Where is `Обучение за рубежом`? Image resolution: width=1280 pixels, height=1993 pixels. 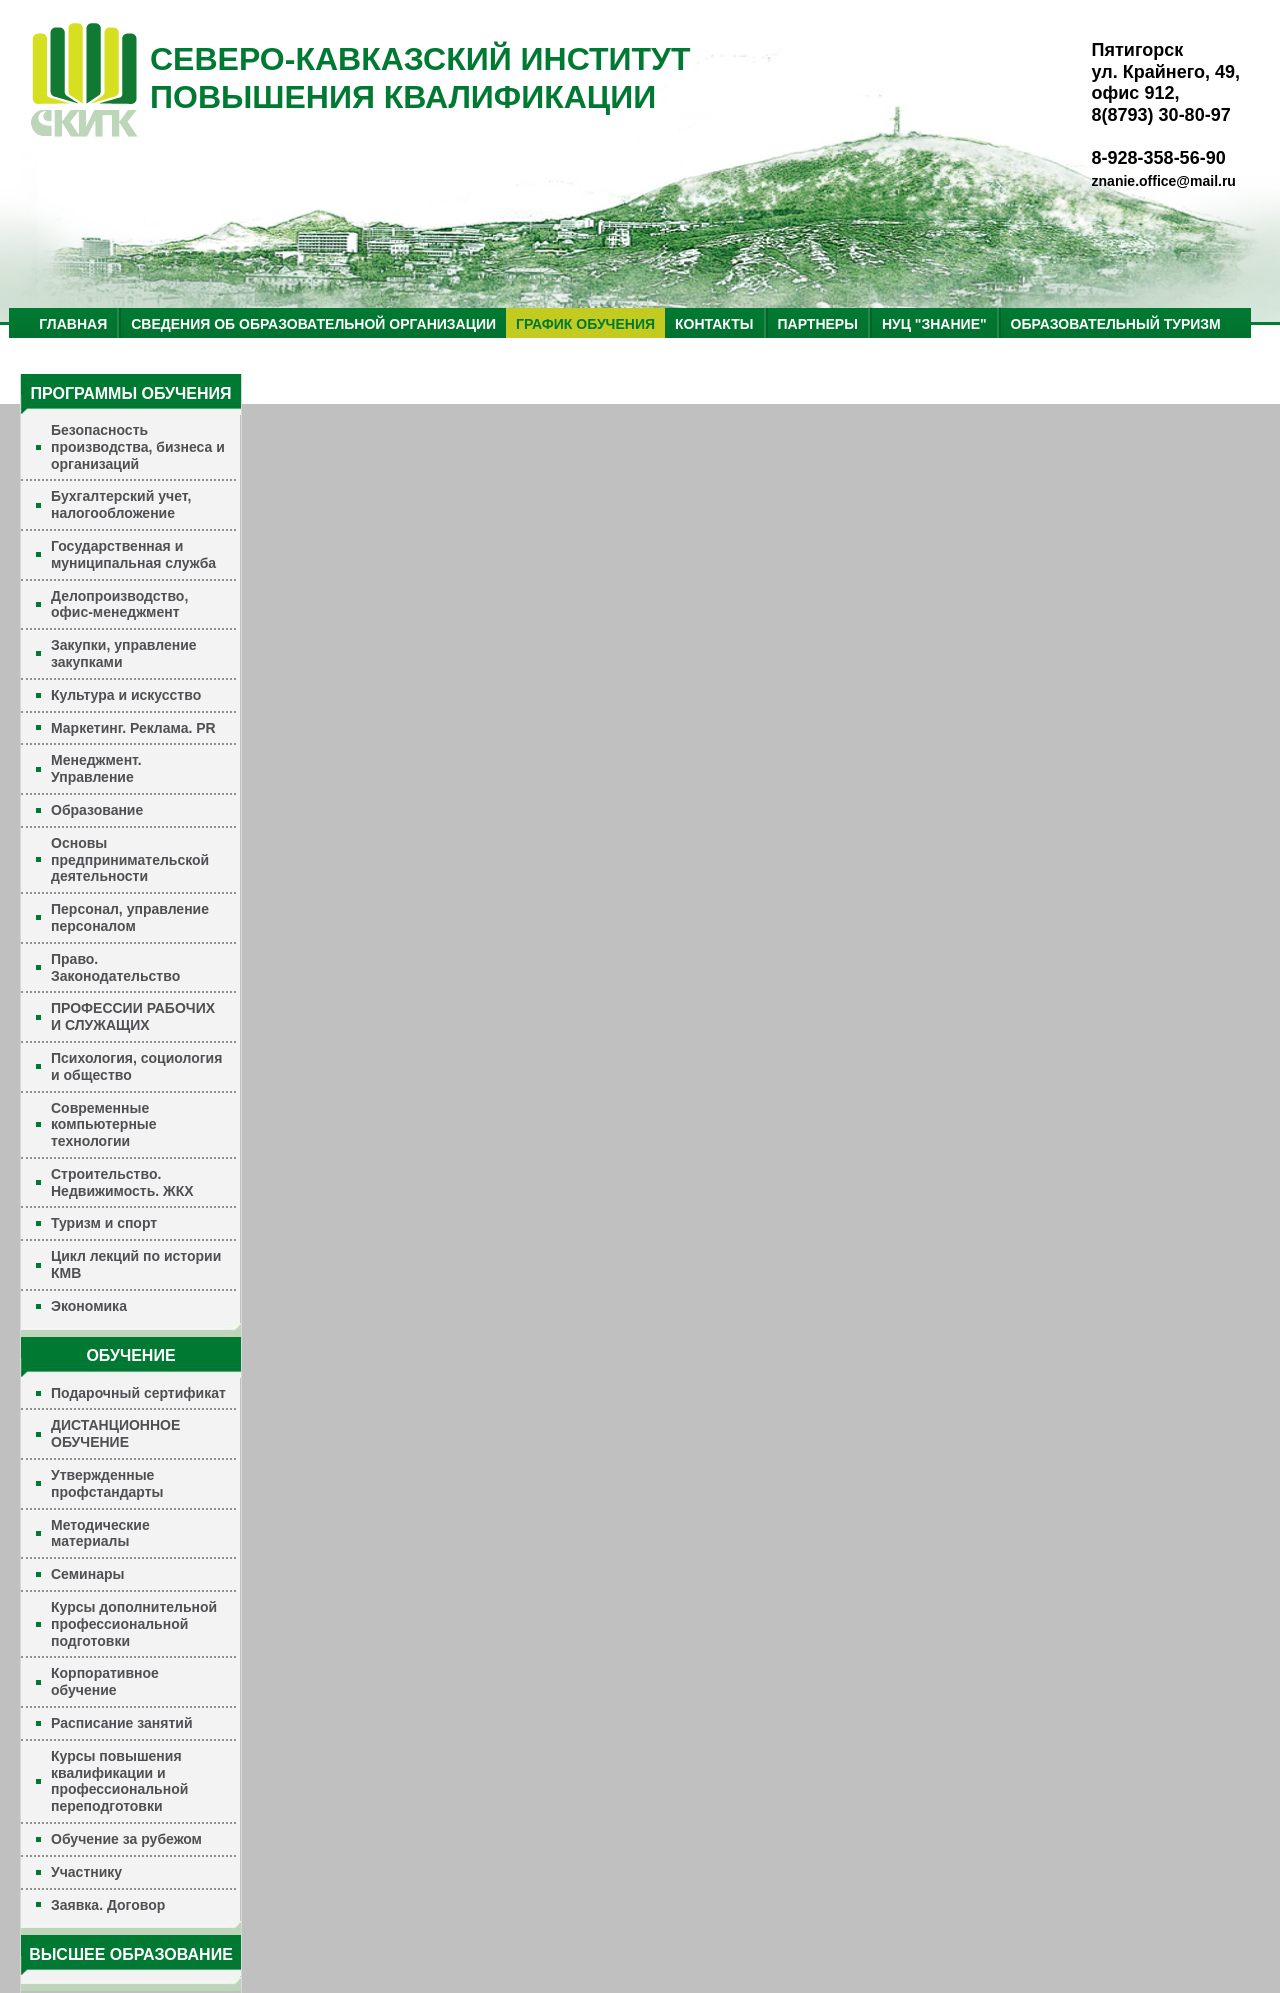
Обучение за рубежом is located at coordinates (126, 1839).